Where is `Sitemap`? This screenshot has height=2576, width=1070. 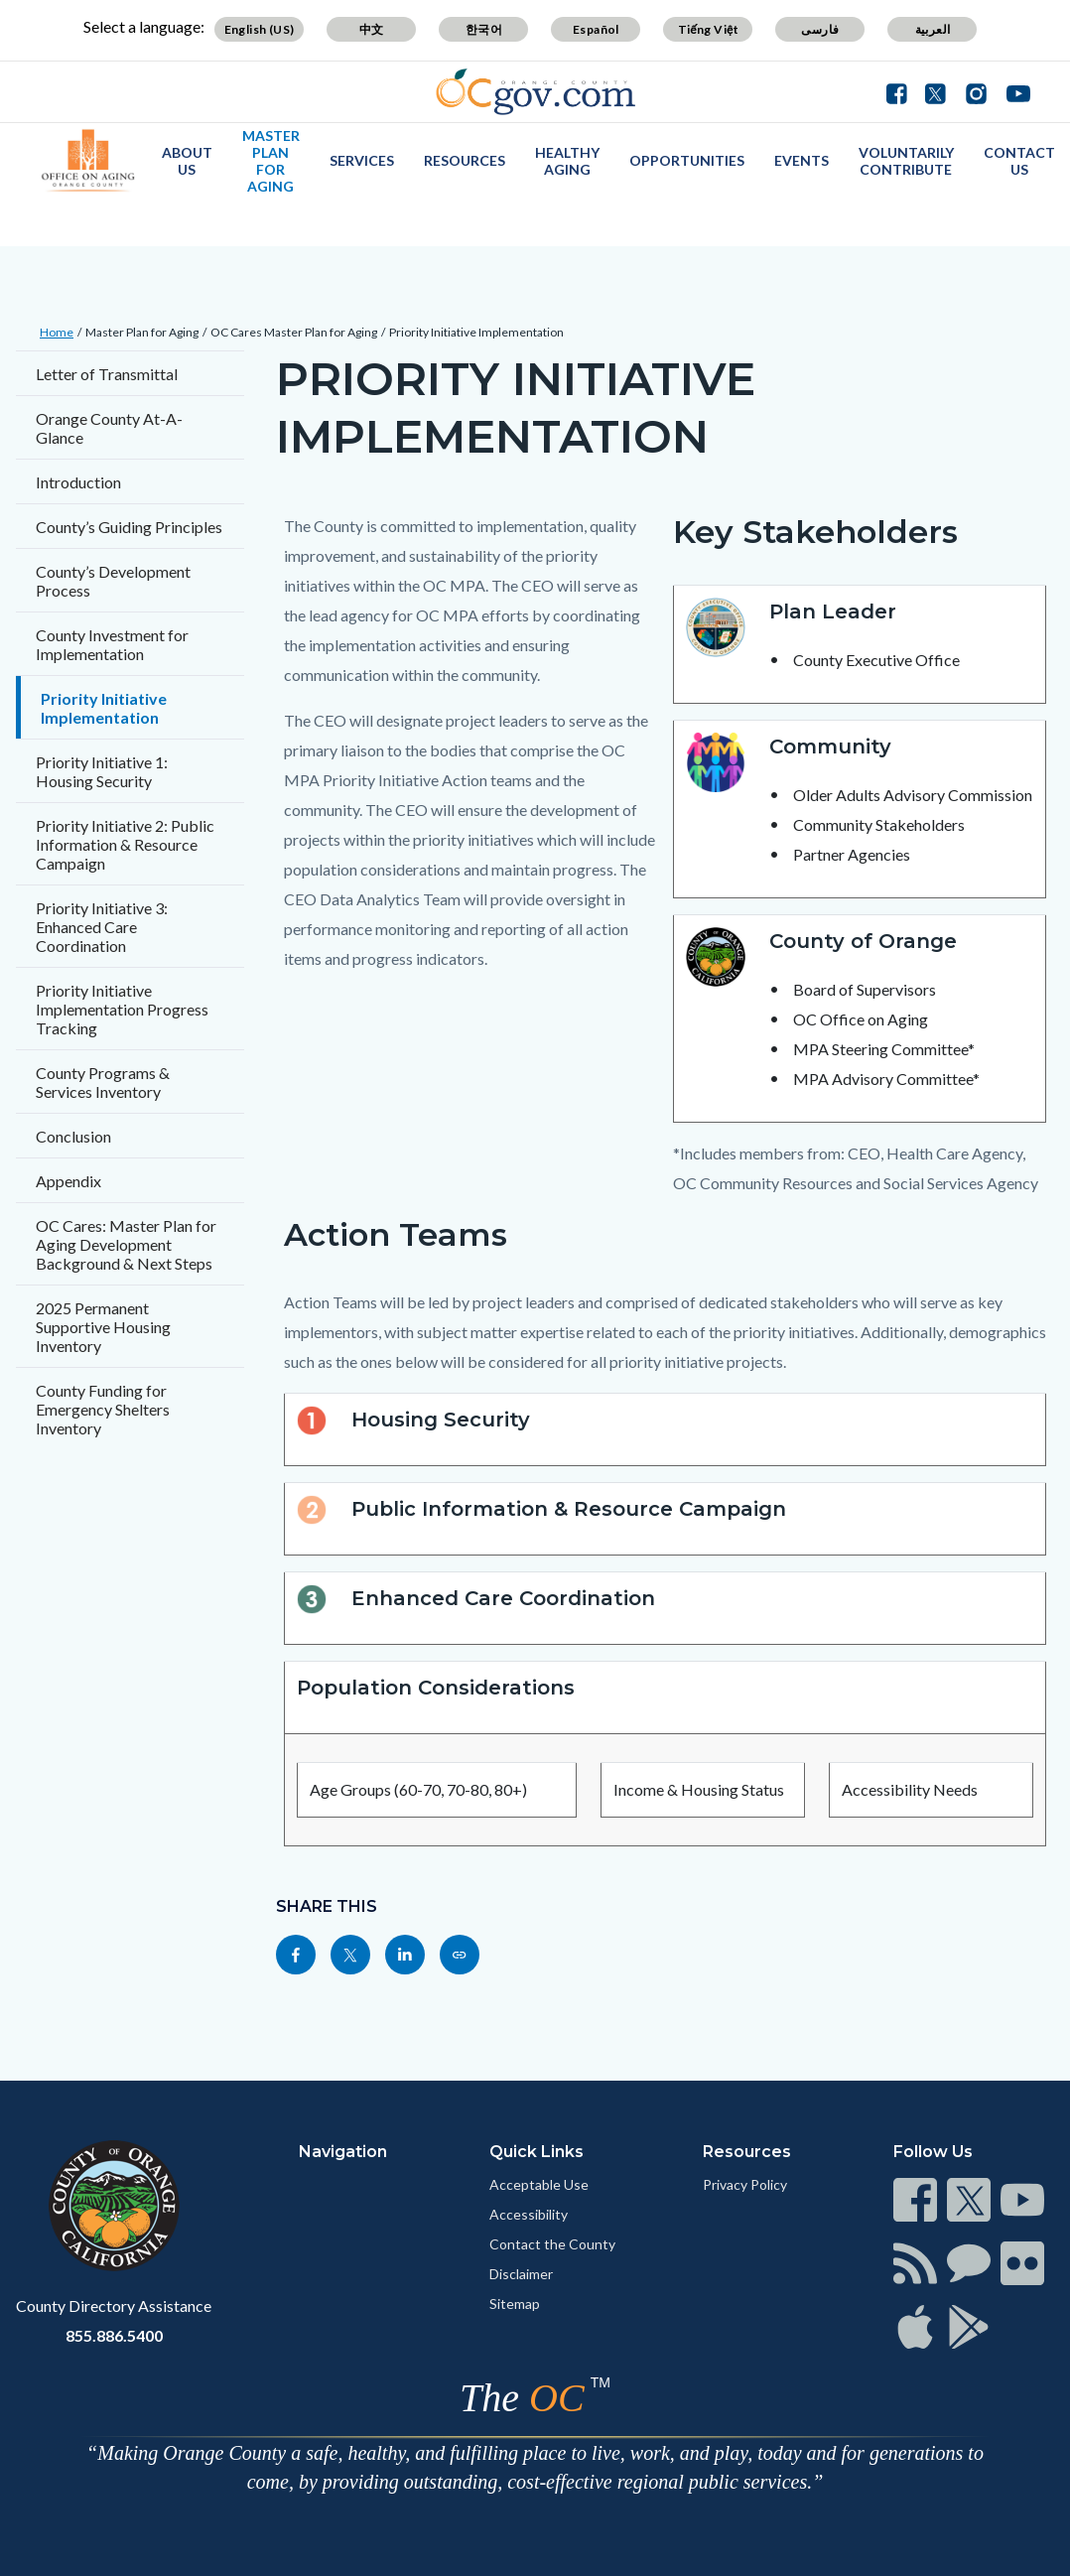
Sitemap is located at coordinates (514, 2303).